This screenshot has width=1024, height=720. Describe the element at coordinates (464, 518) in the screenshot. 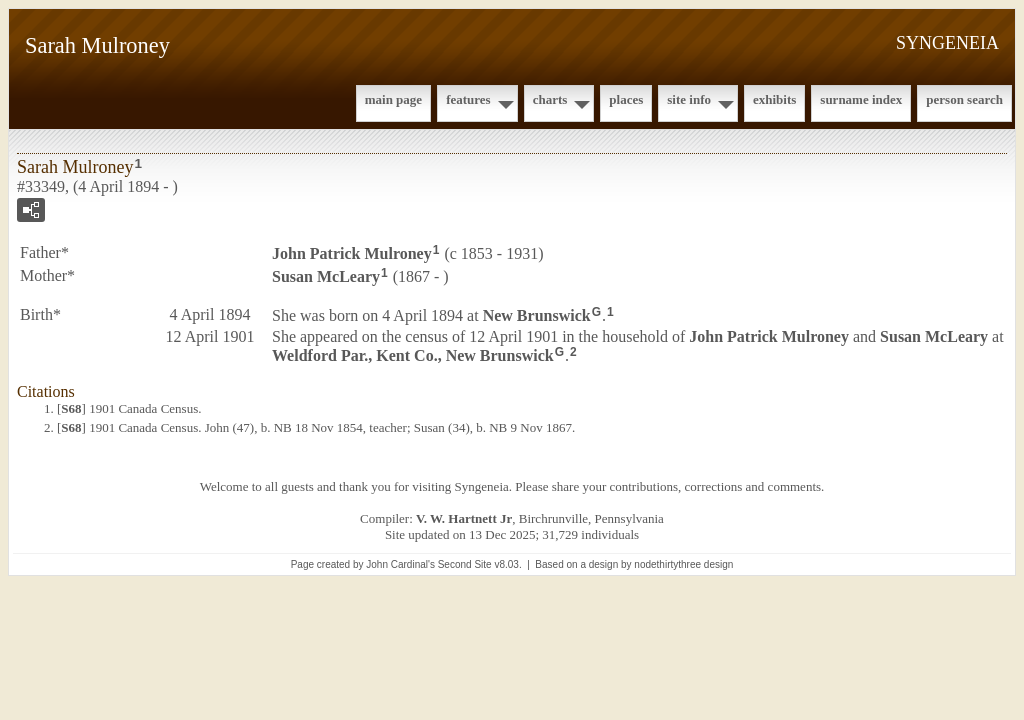

I see `V. W. Hartnett Jr` at that location.